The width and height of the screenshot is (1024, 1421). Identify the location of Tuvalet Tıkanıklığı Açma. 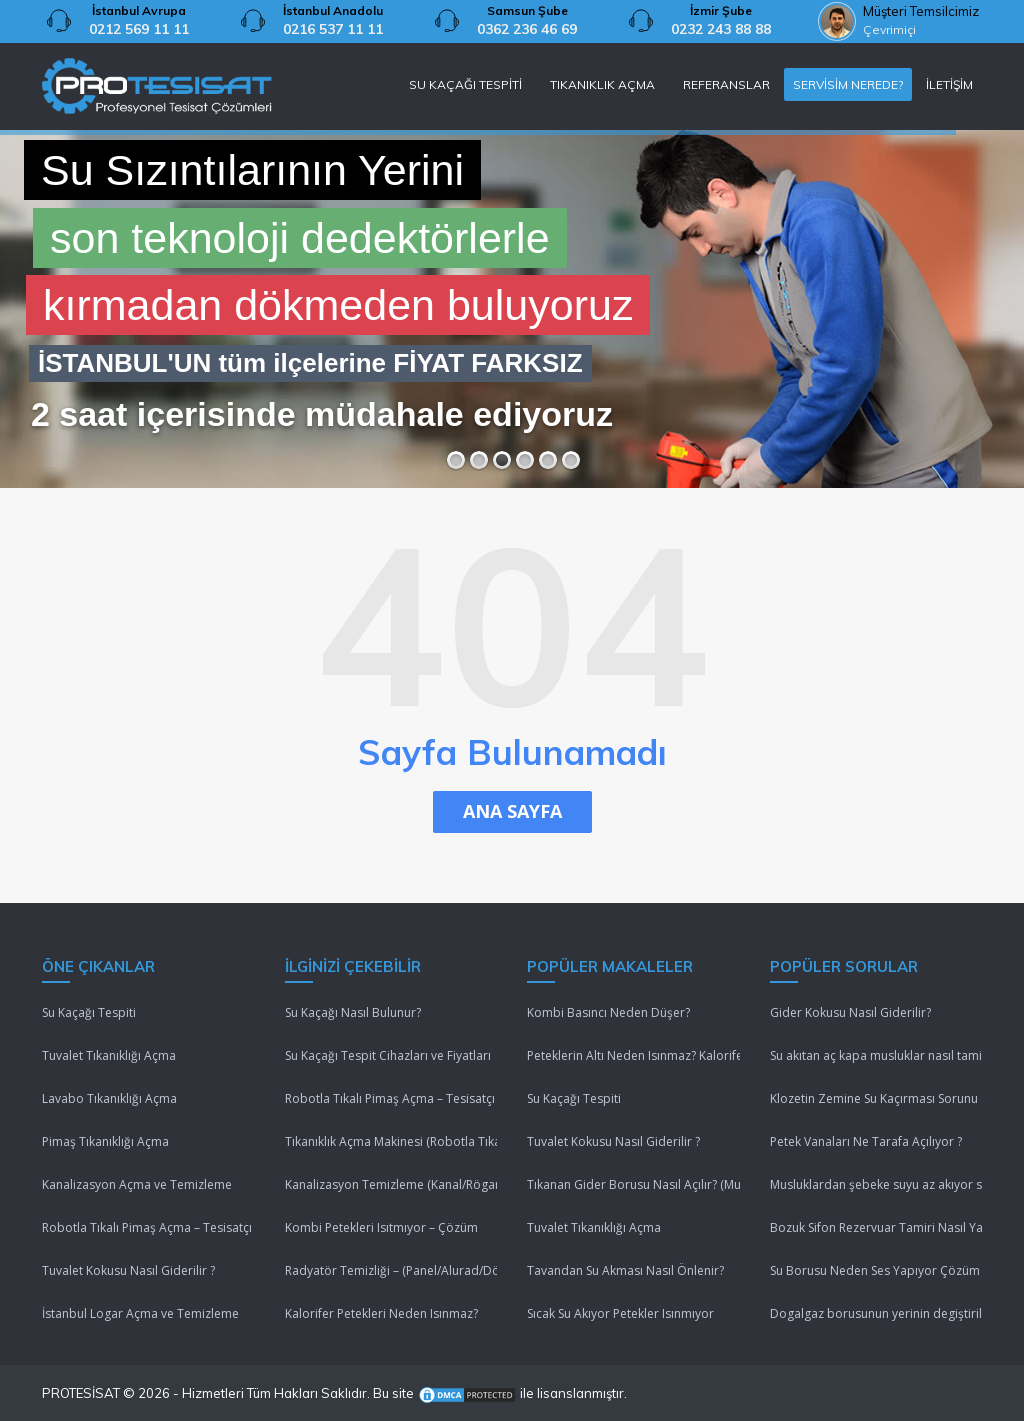
(109, 1055).